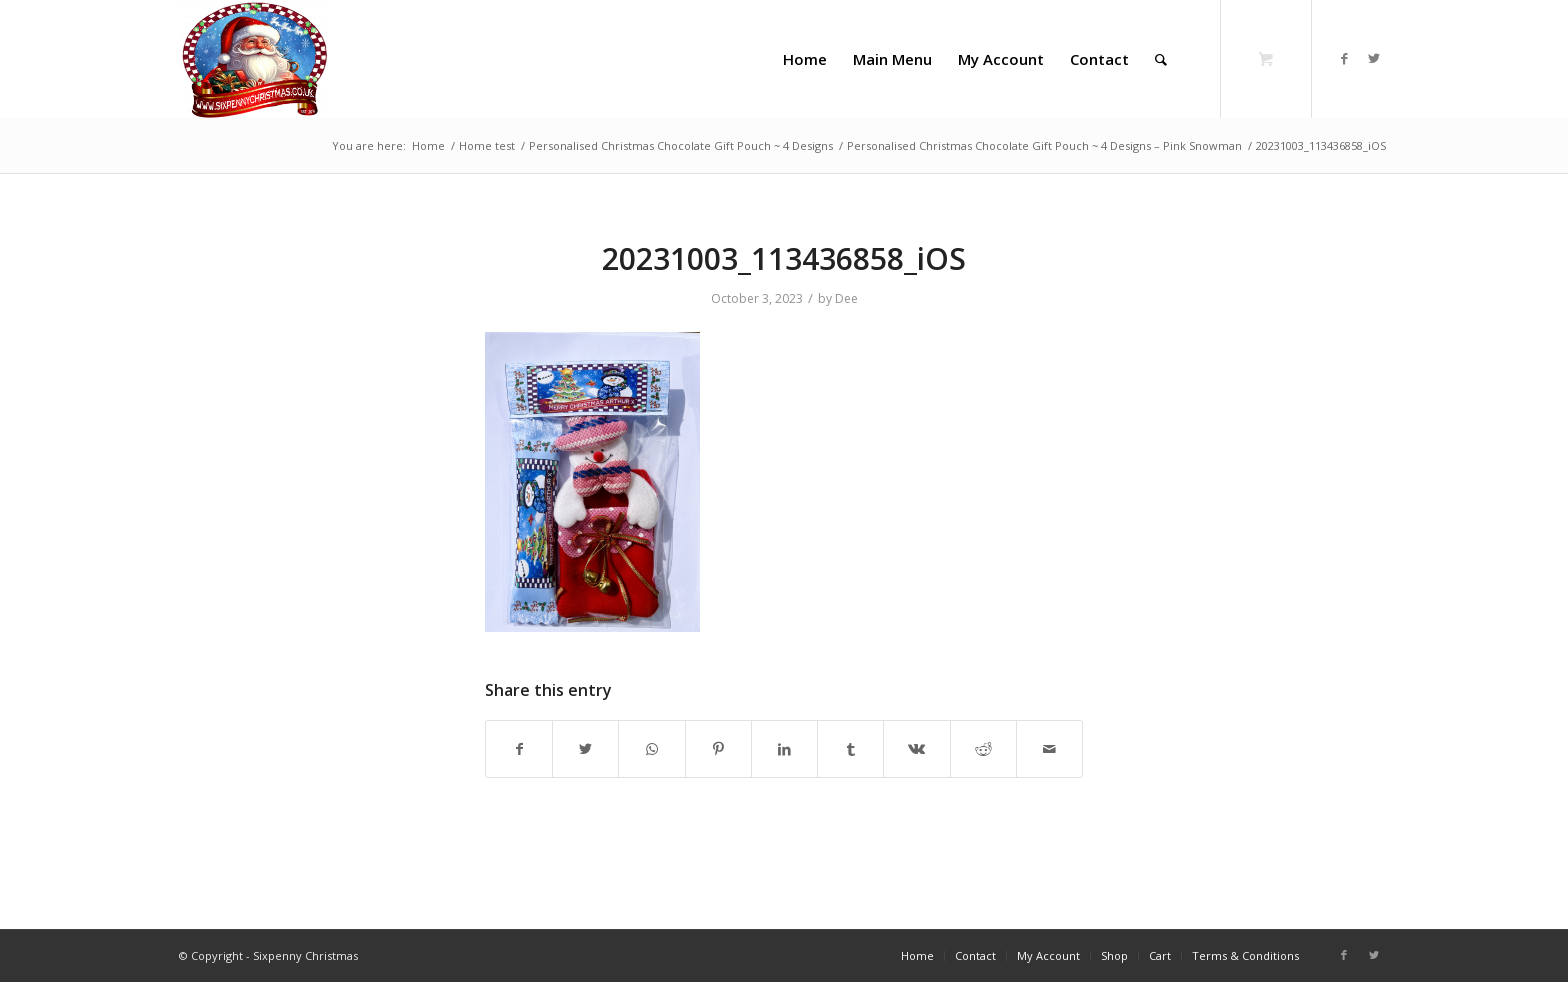 This screenshot has height=982, width=1568. What do you see at coordinates (519, 749) in the screenshot?
I see `[Share on Facebook]` at bounding box center [519, 749].